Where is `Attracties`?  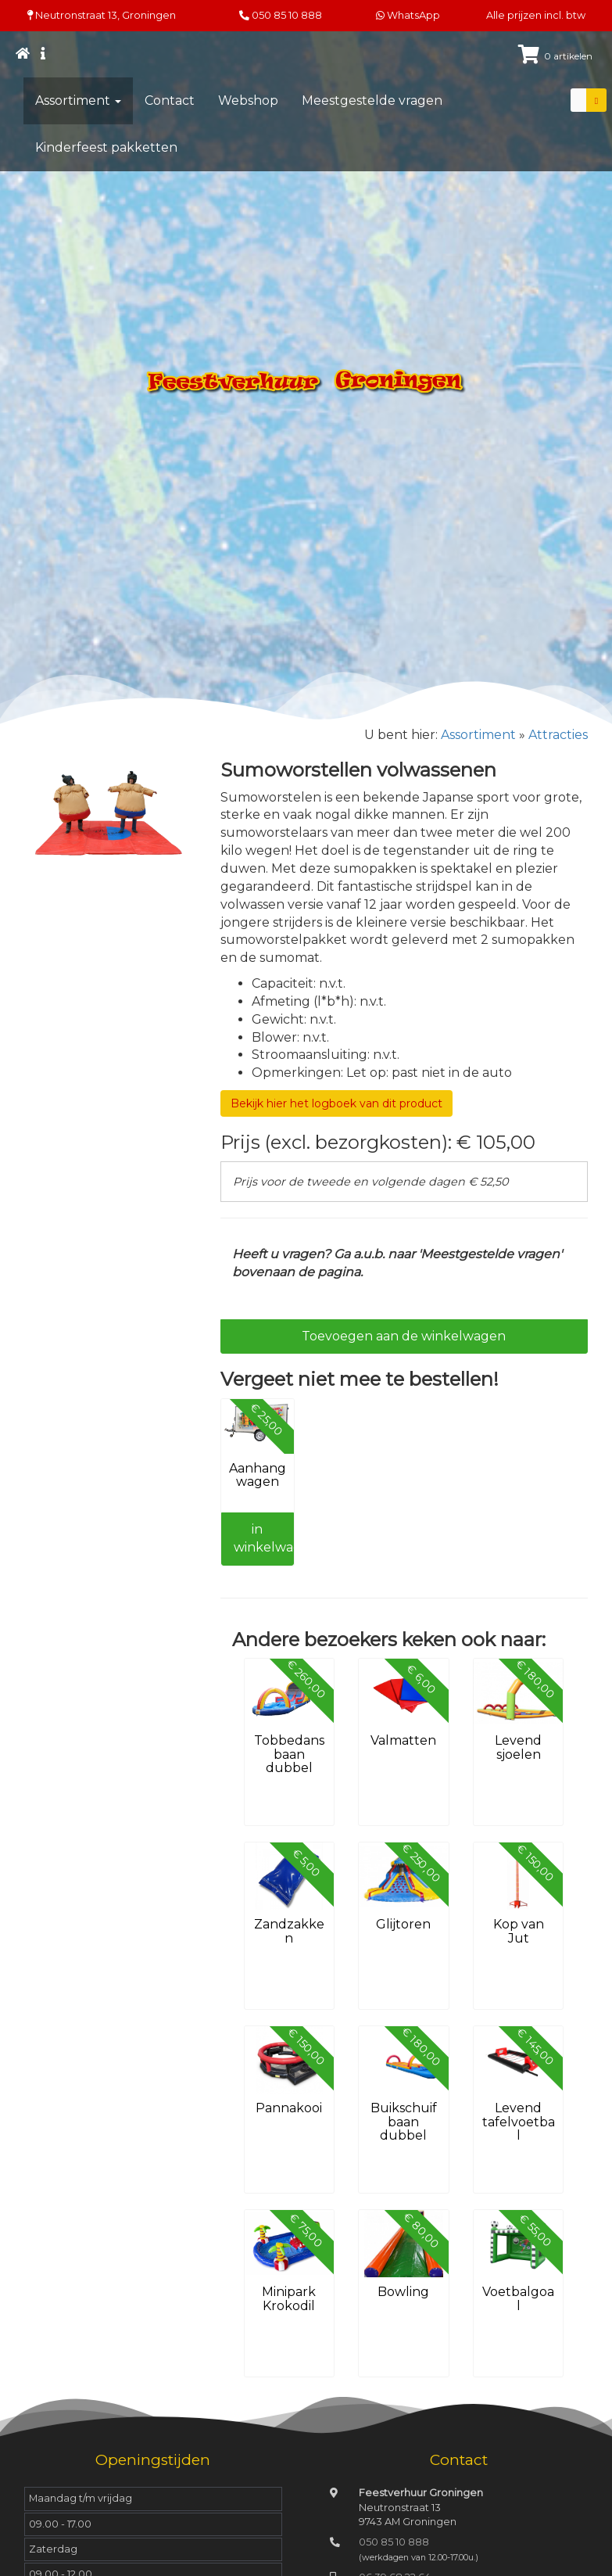
Attracties is located at coordinates (558, 734).